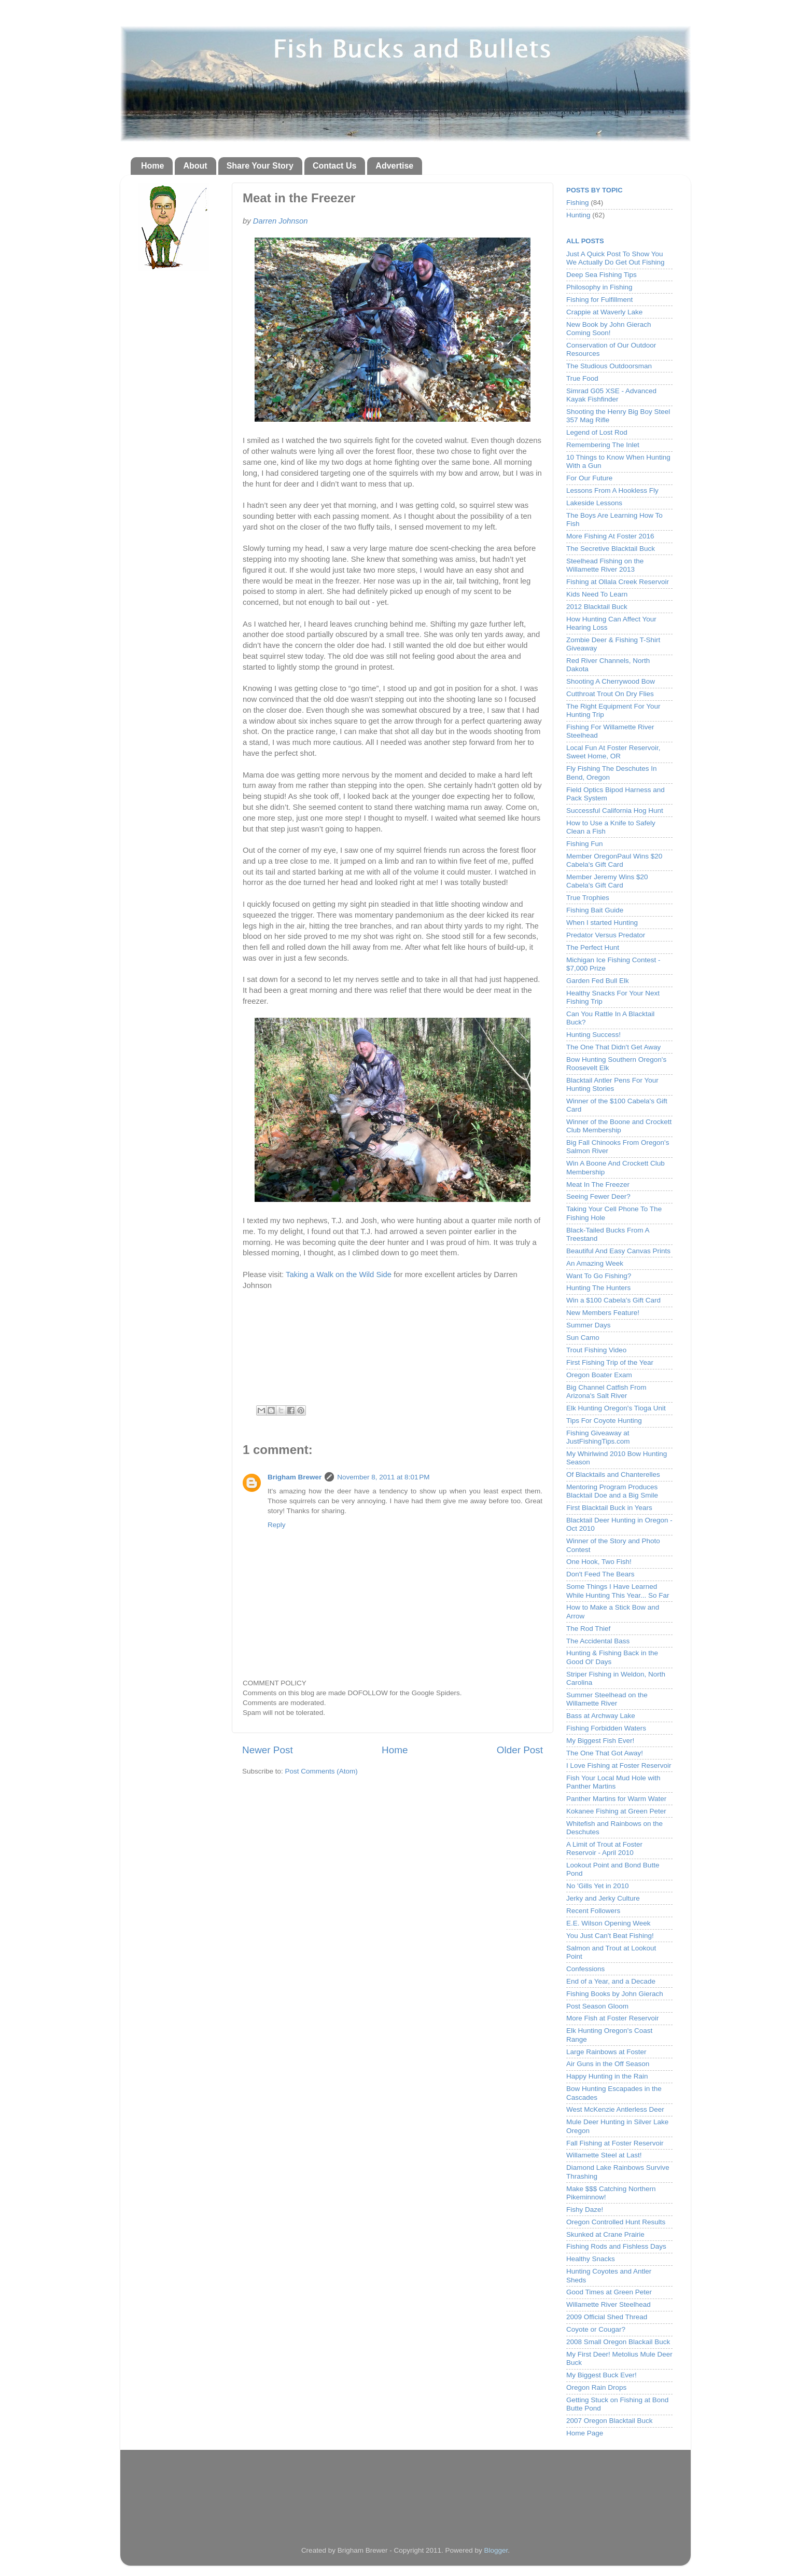 The width and height of the screenshot is (811, 2576). What do you see at coordinates (588, 1325) in the screenshot?
I see `Summer Days` at bounding box center [588, 1325].